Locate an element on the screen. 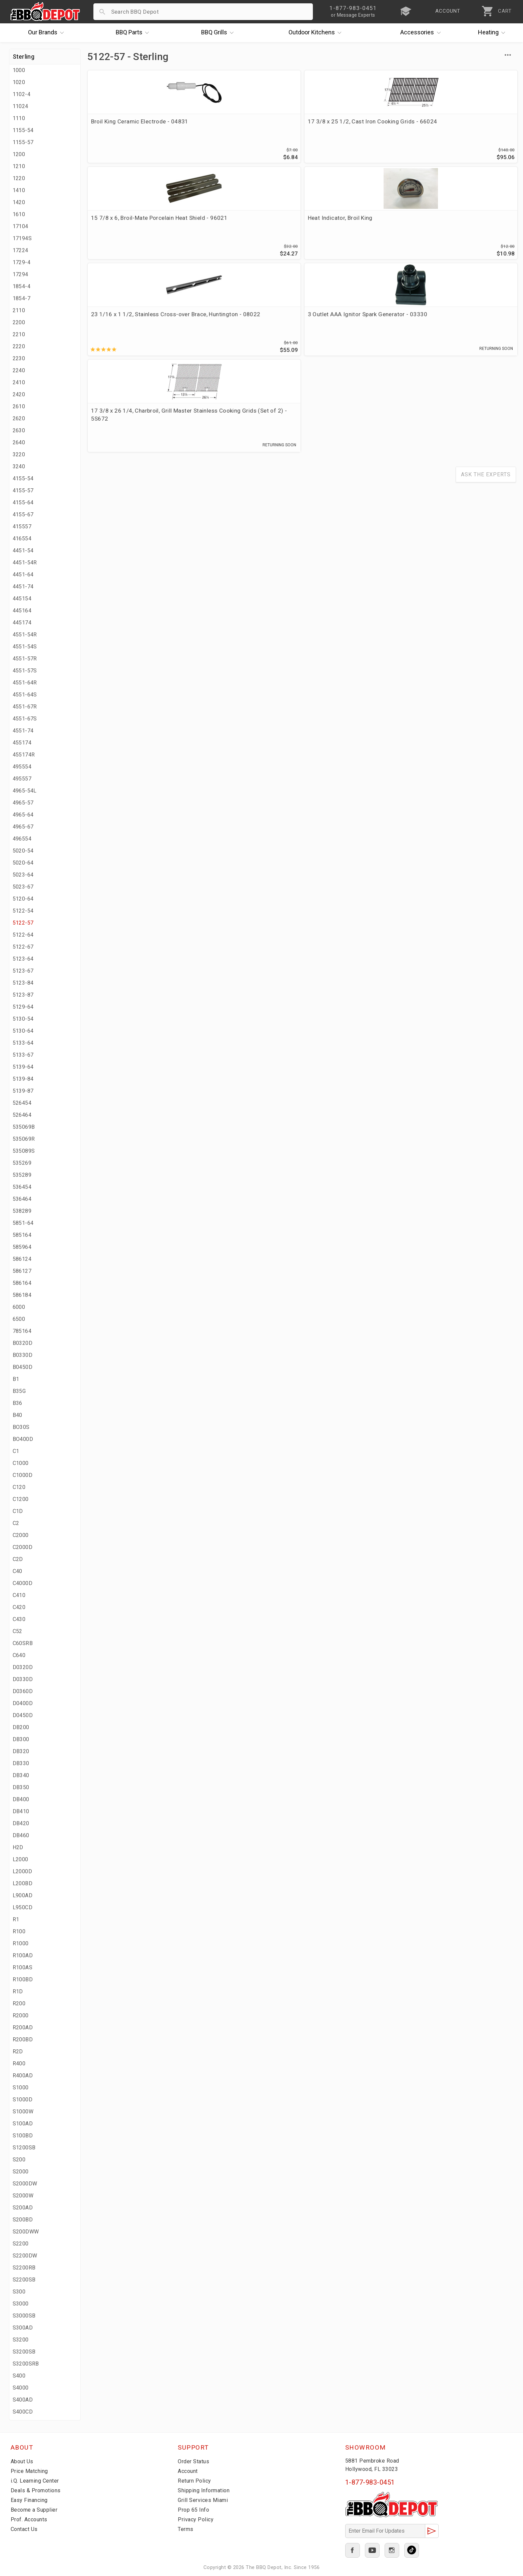 The width and height of the screenshot is (523, 2576). R1 is located at coordinates (16, 1919).